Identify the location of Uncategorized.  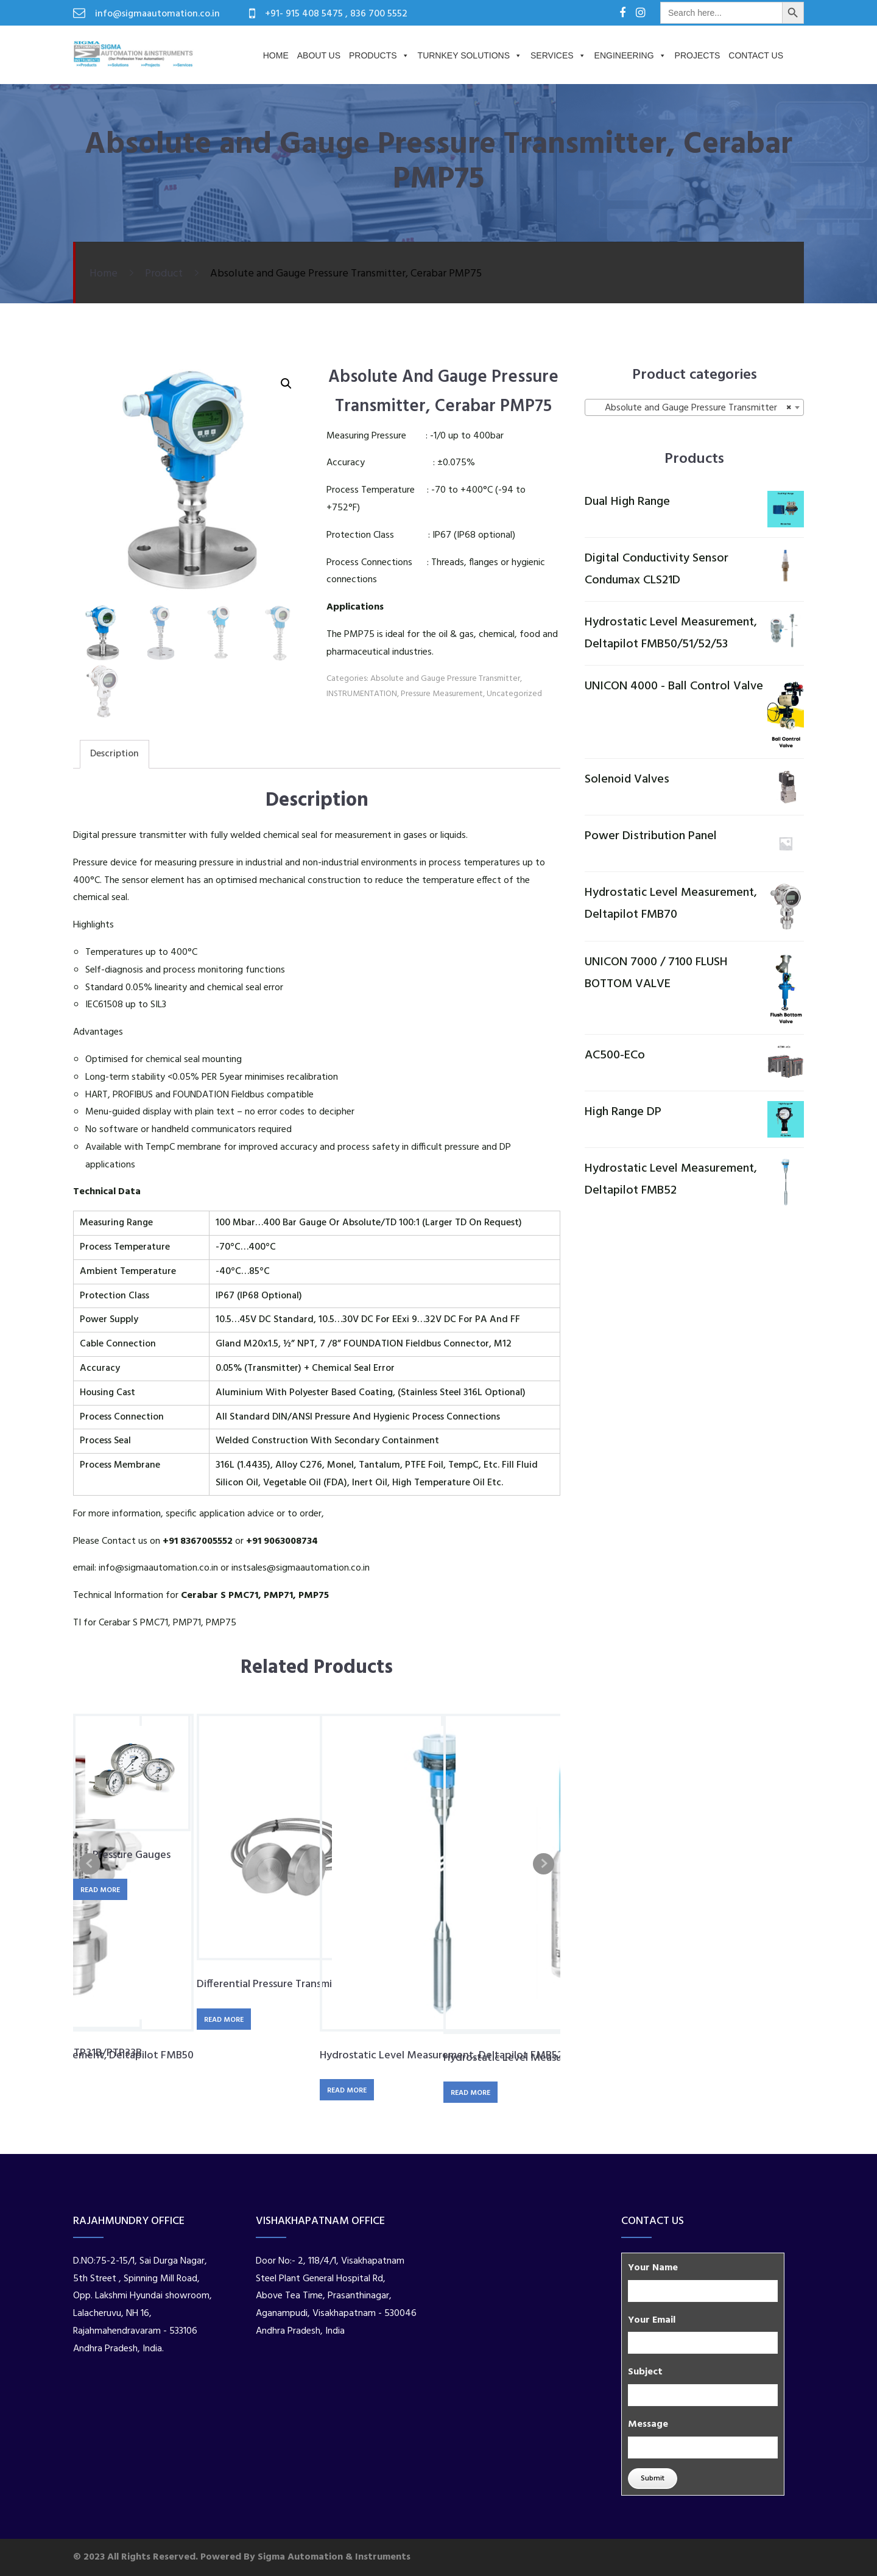
(514, 694).